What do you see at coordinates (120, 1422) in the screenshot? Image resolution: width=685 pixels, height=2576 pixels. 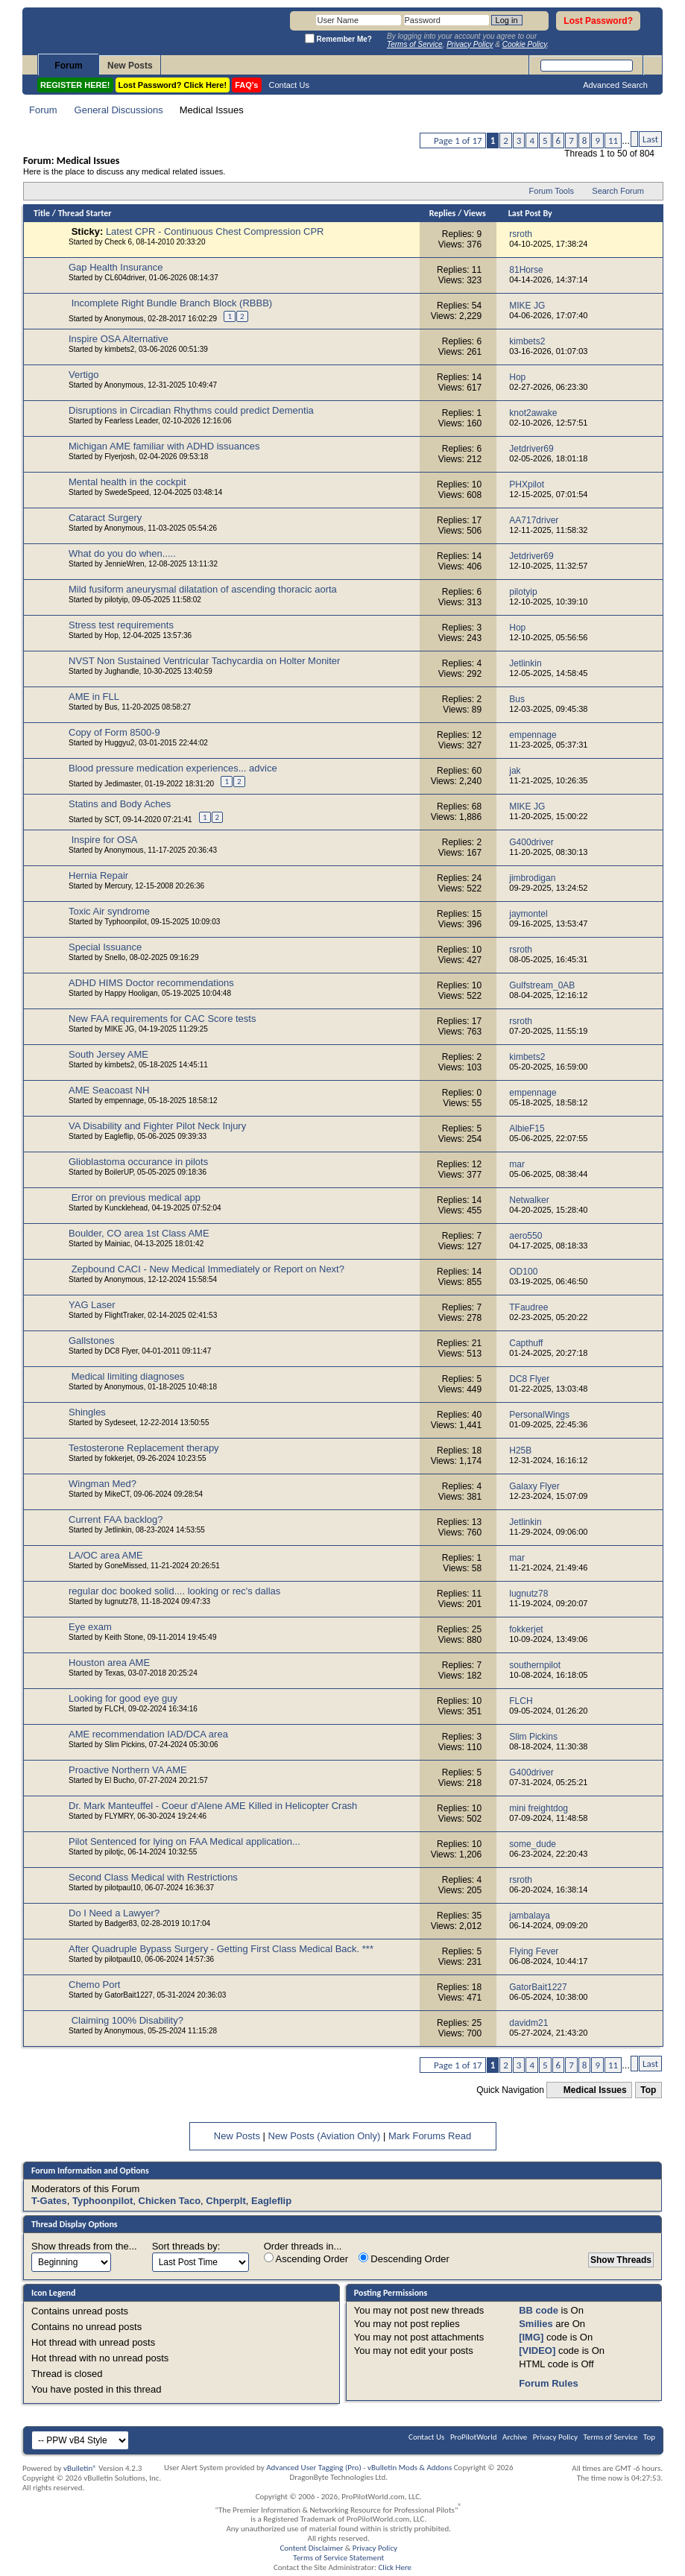 I see `Sydeseet` at bounding box center [120, 1422].